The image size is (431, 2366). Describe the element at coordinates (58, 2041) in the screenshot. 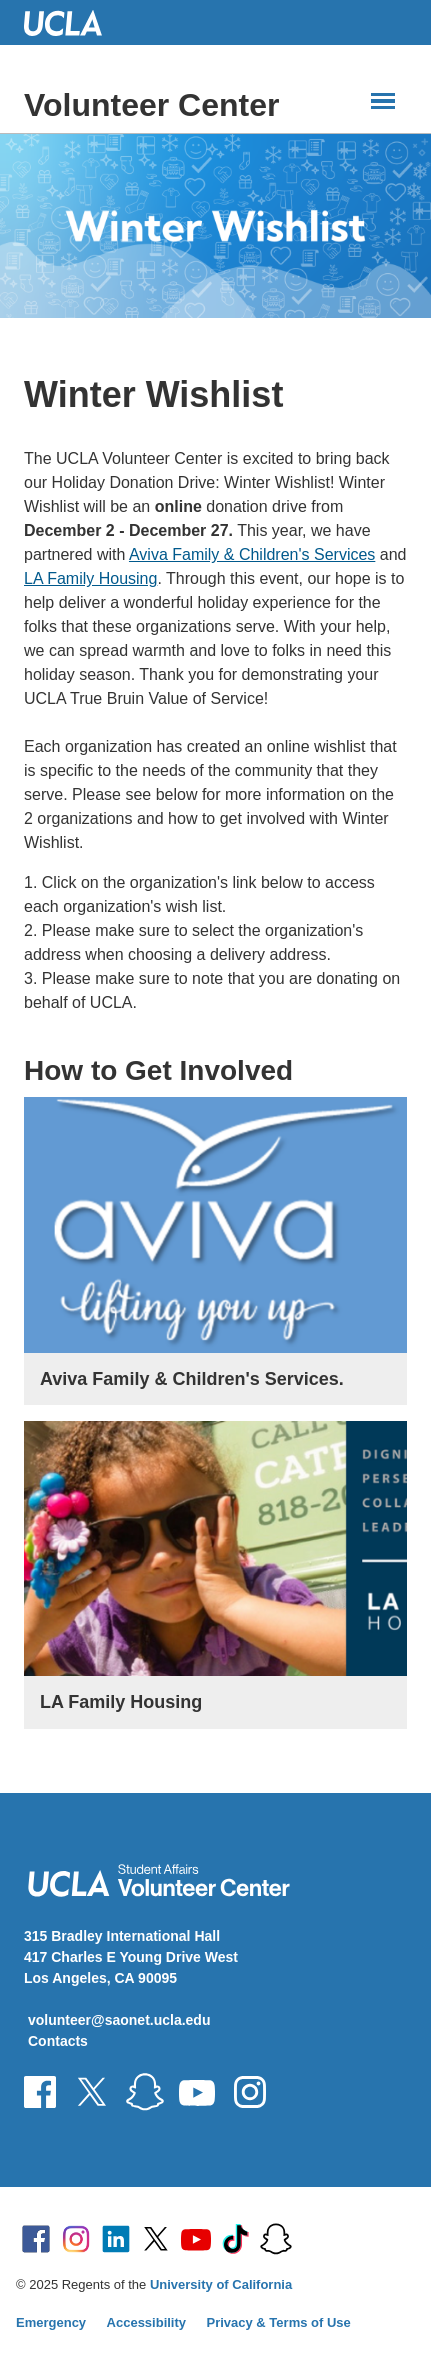

I see `Contacts` at that location.